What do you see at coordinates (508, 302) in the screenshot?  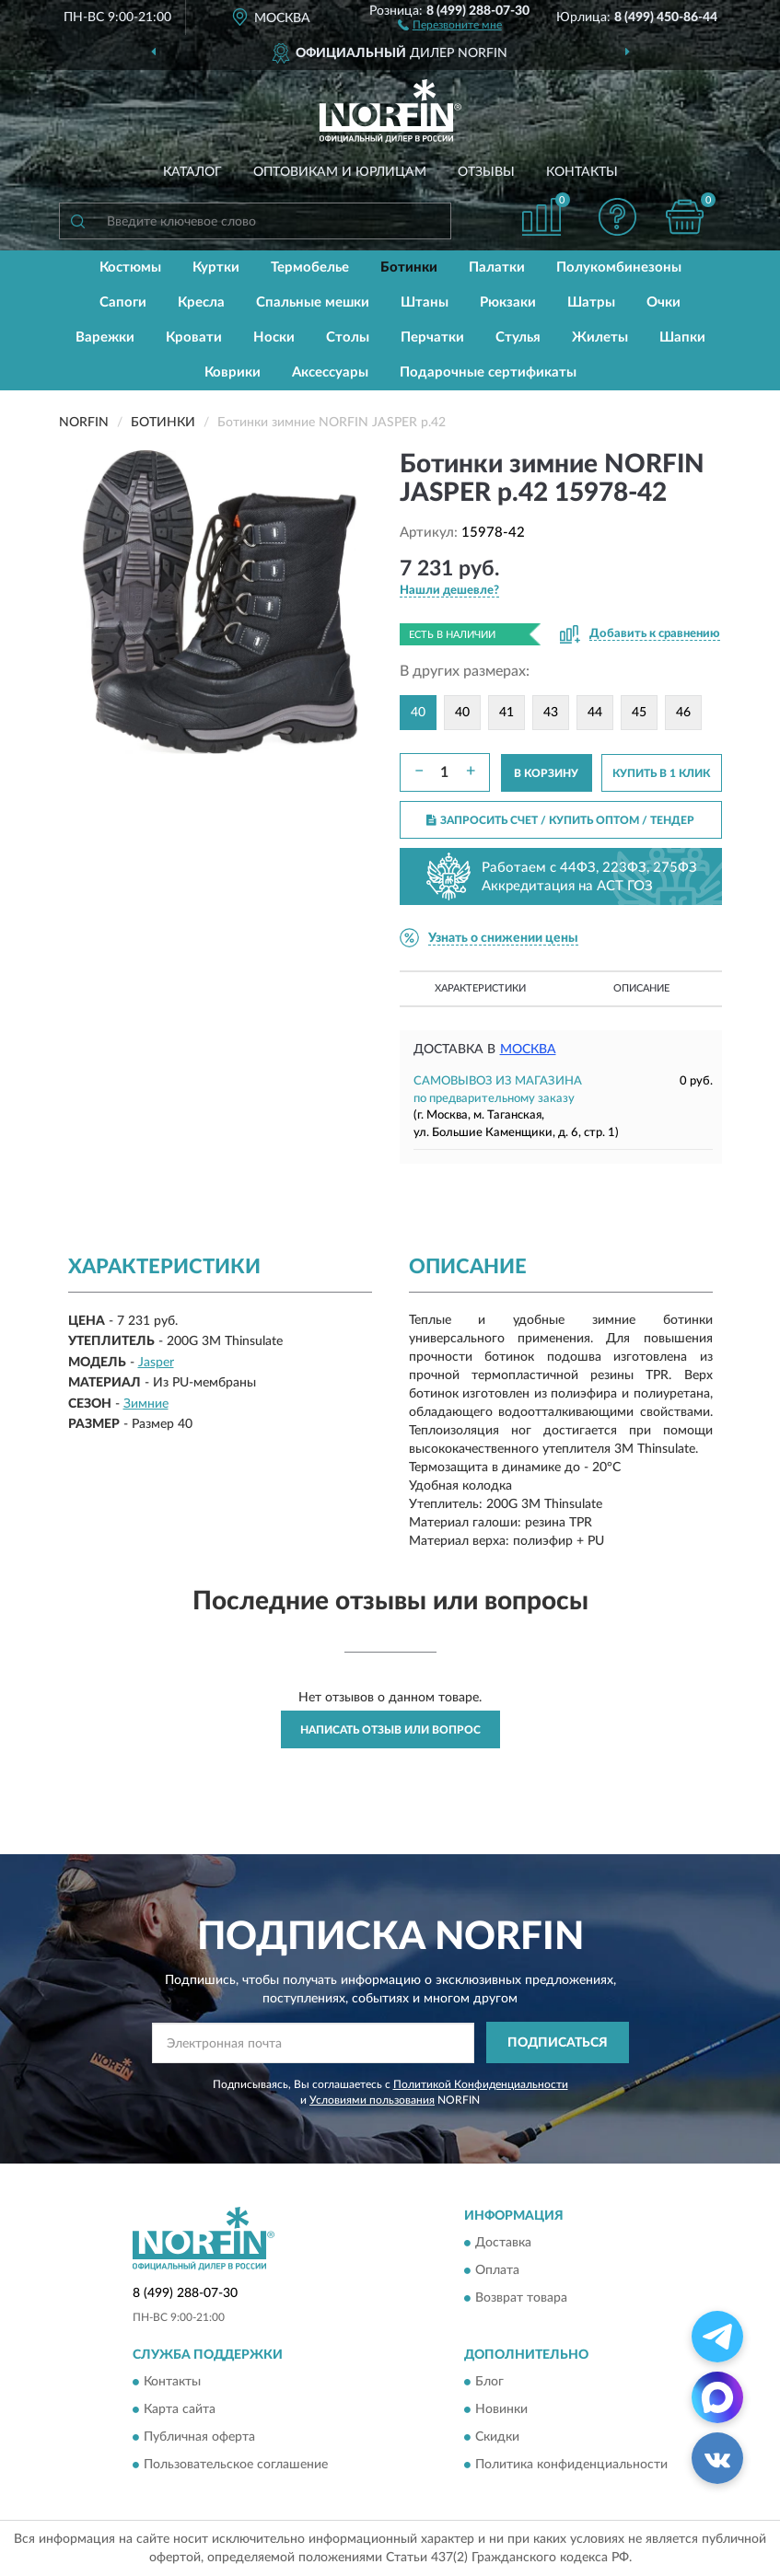 I see `Рюкзаки` at bounding box center [508, 302].